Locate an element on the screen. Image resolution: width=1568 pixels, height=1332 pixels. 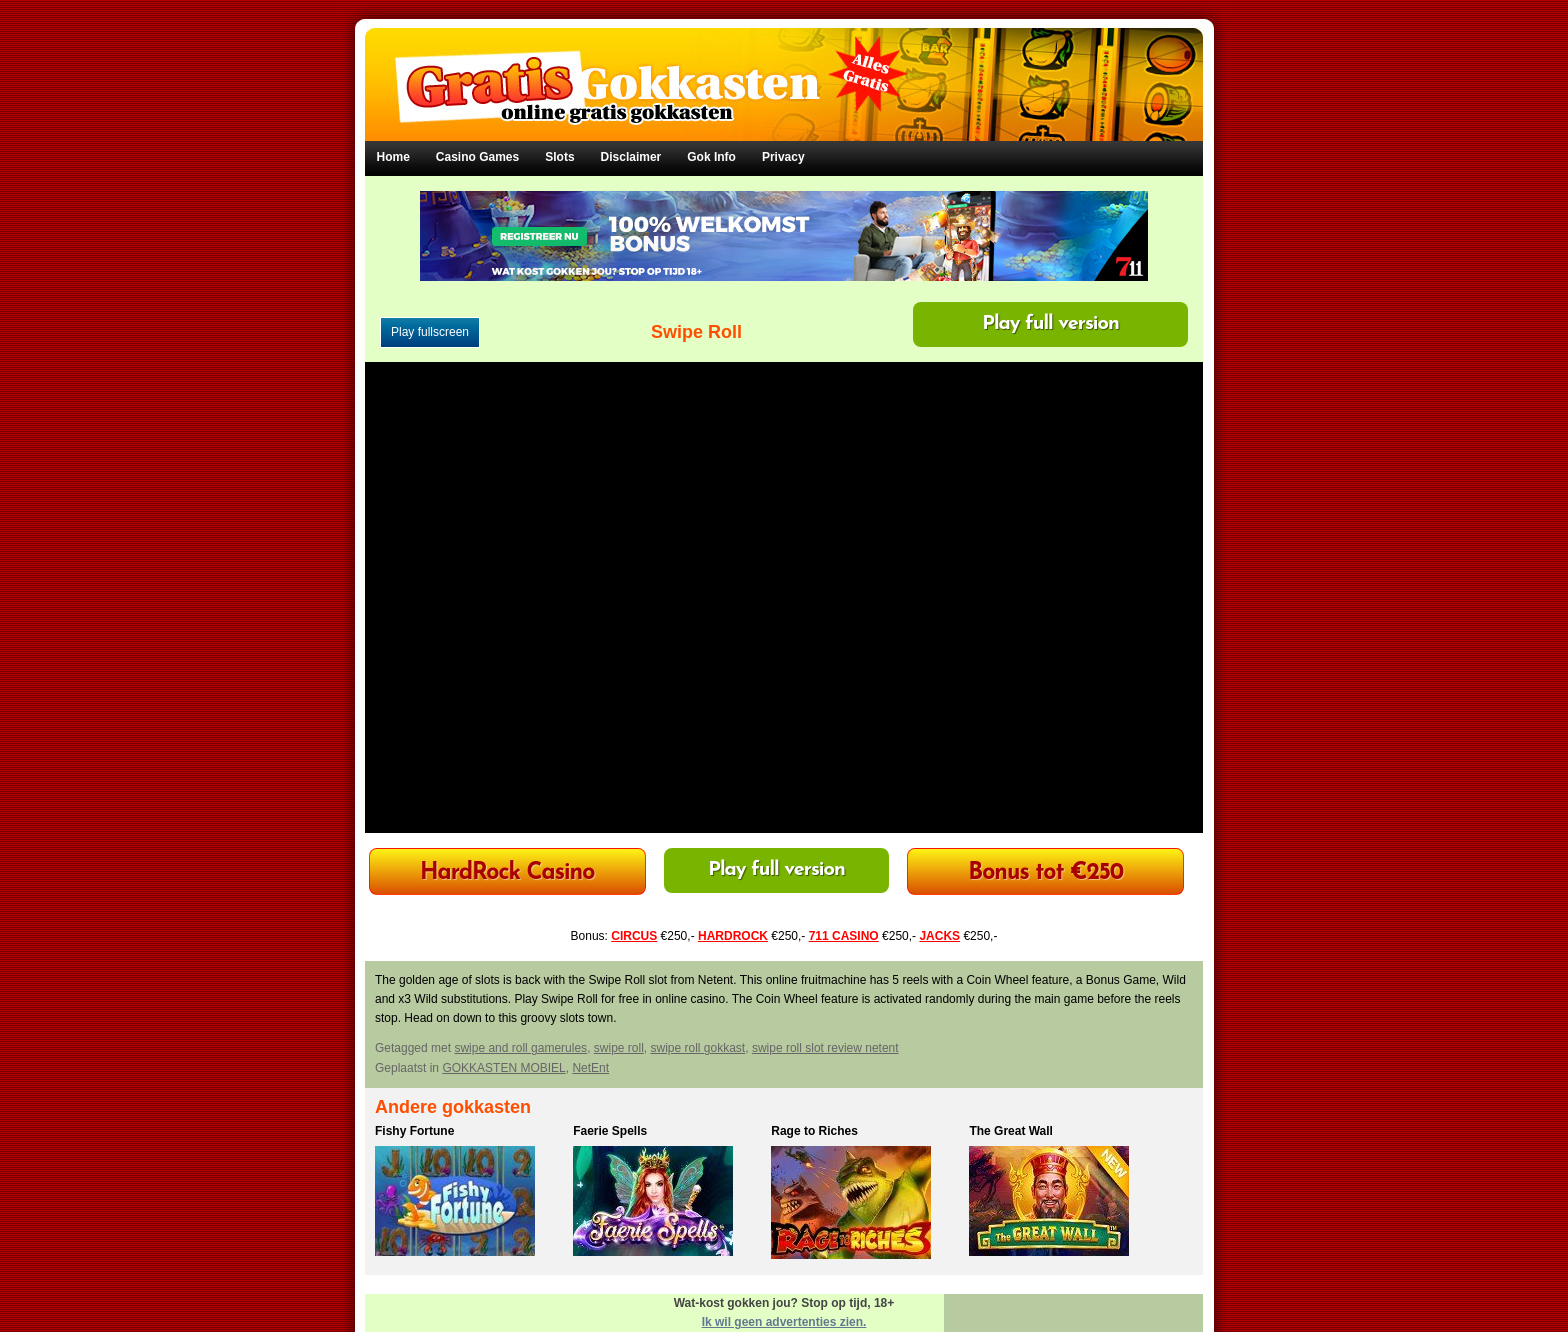
Ik wil geen advertenties zien. is located at coordinates (784, 1322).